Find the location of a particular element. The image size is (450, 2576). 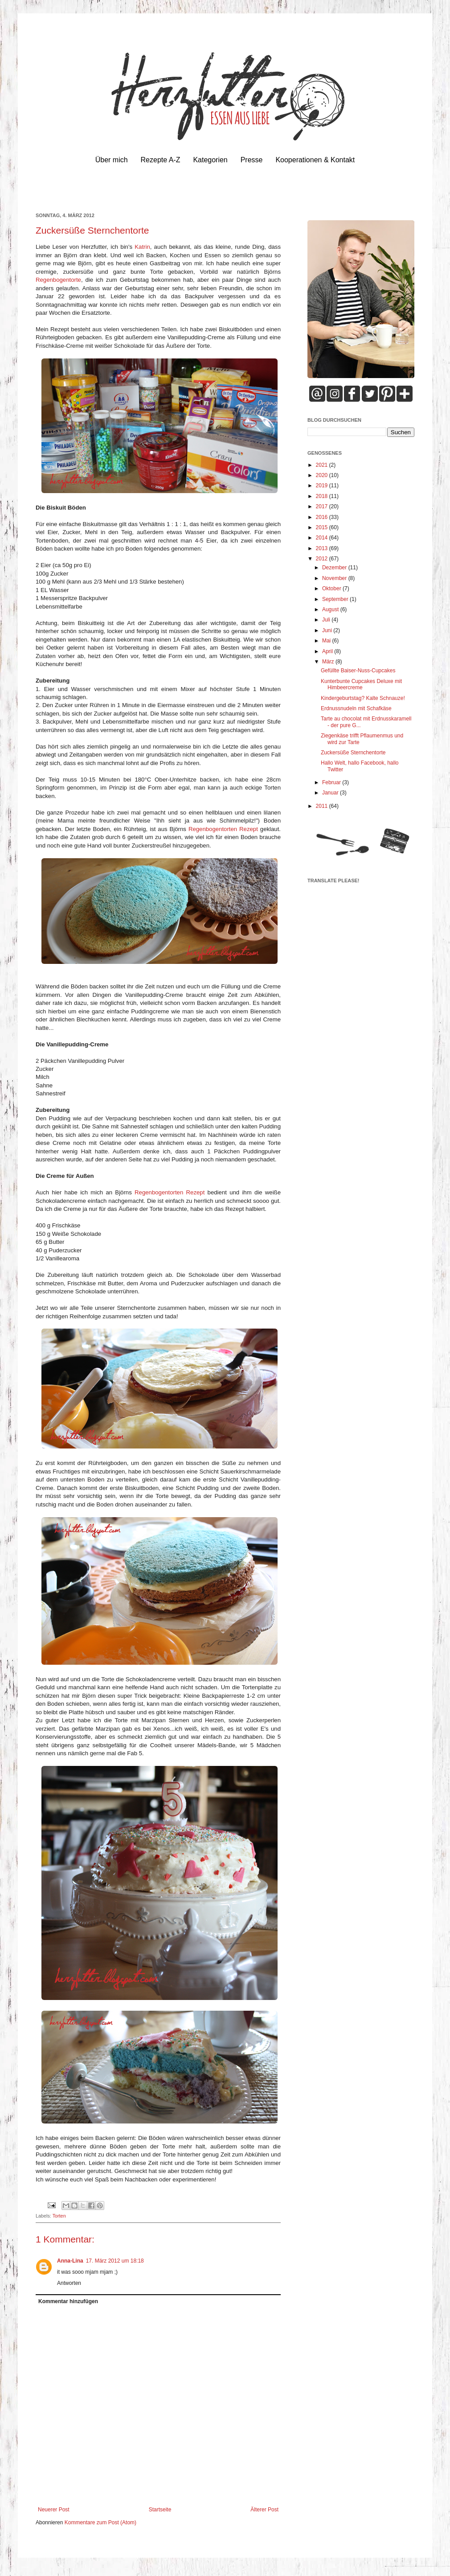

Erdnussnudeln mit Schafkäse is located at coordinates (356, 708).